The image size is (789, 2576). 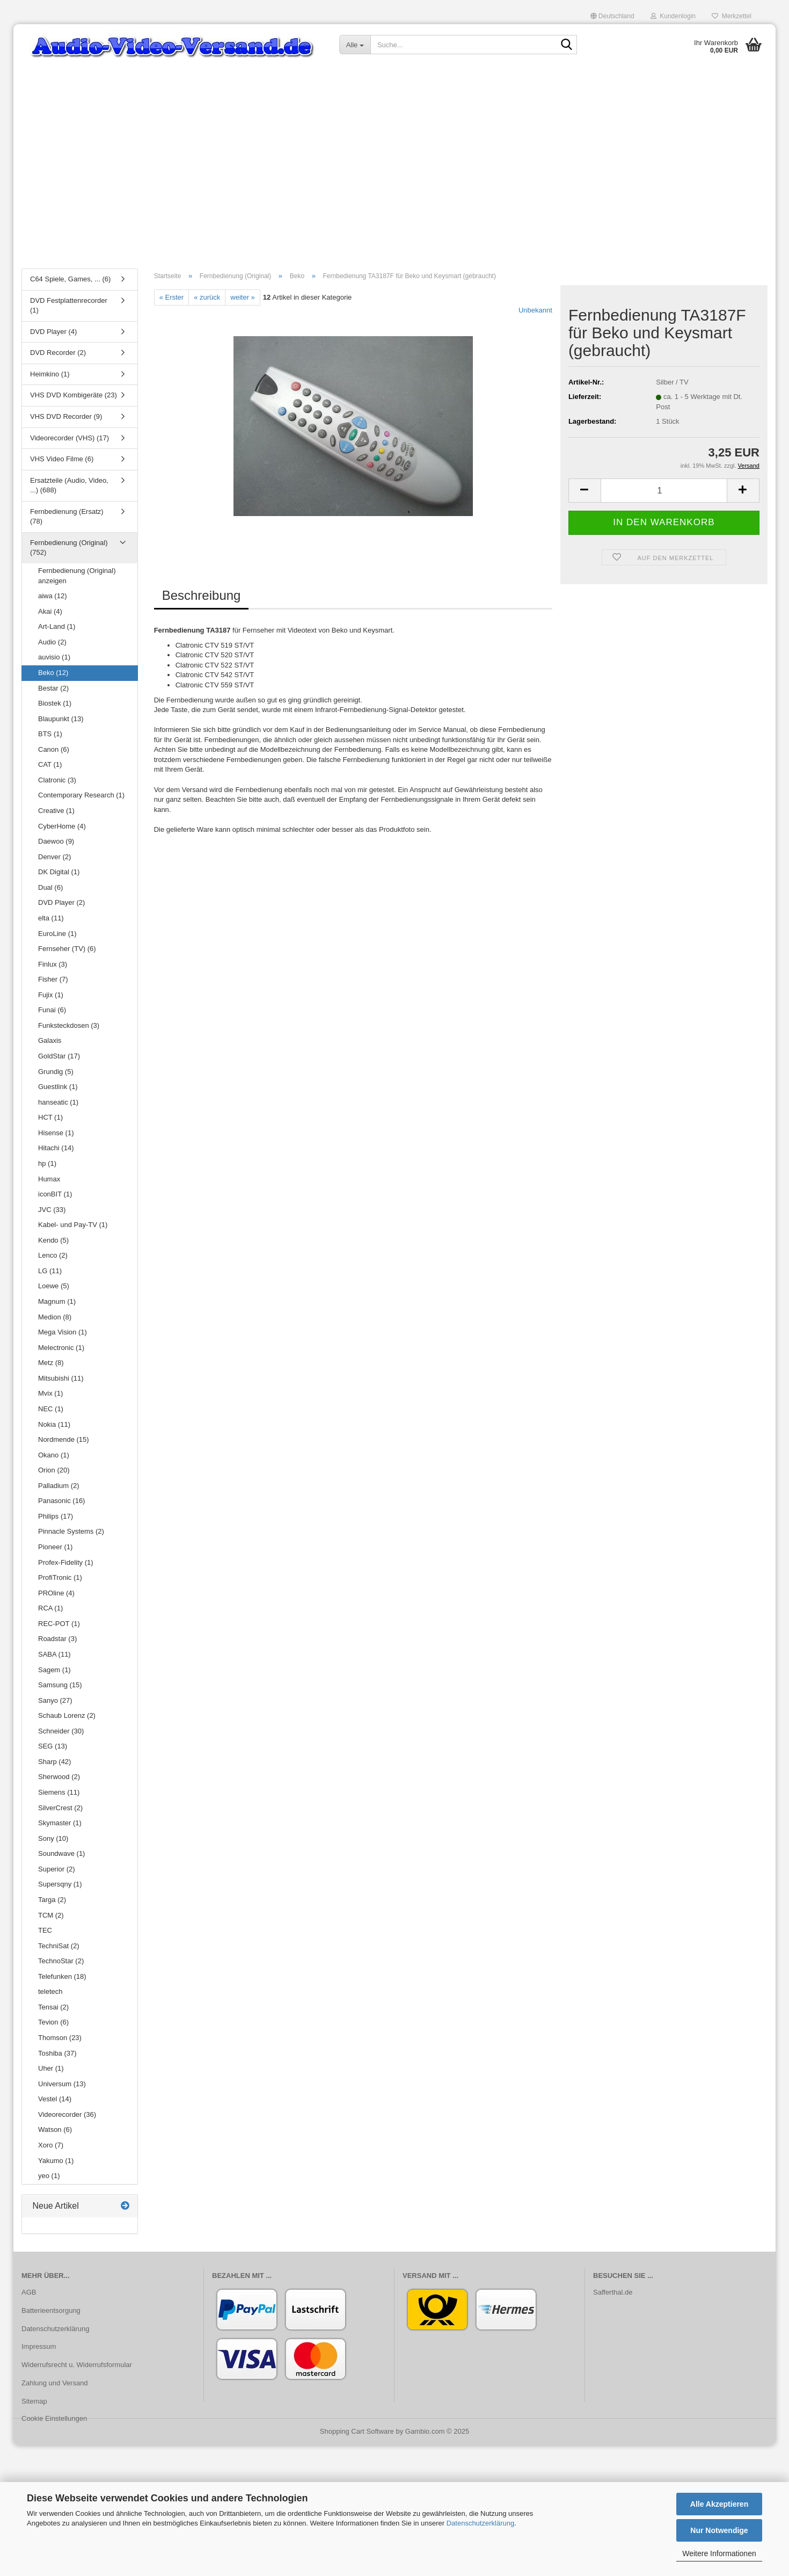 I want to click on Palladium (2), so click(x=58, y=1486).